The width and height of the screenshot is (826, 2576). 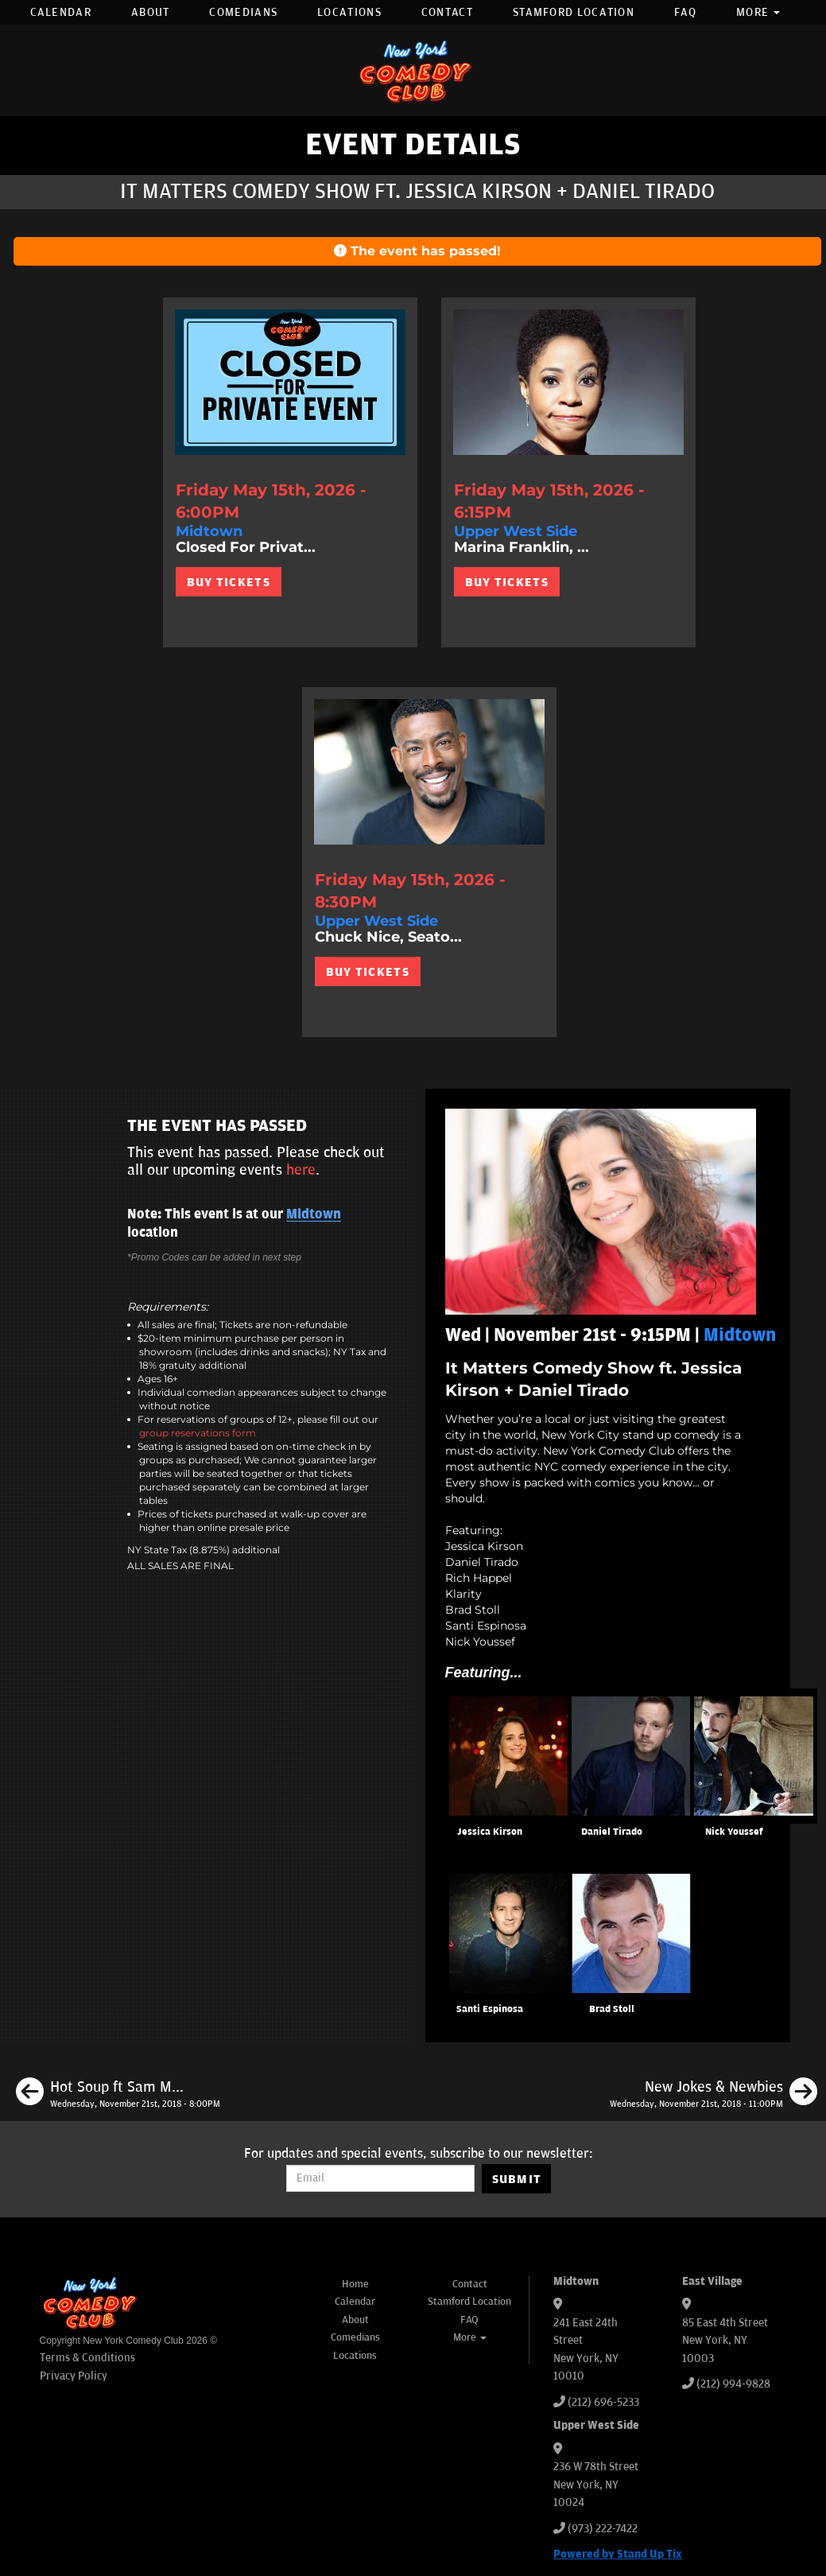 What do you see at coordinates (150, 12) in the screenshot?
I see `About` at bounding box center [150, 12].